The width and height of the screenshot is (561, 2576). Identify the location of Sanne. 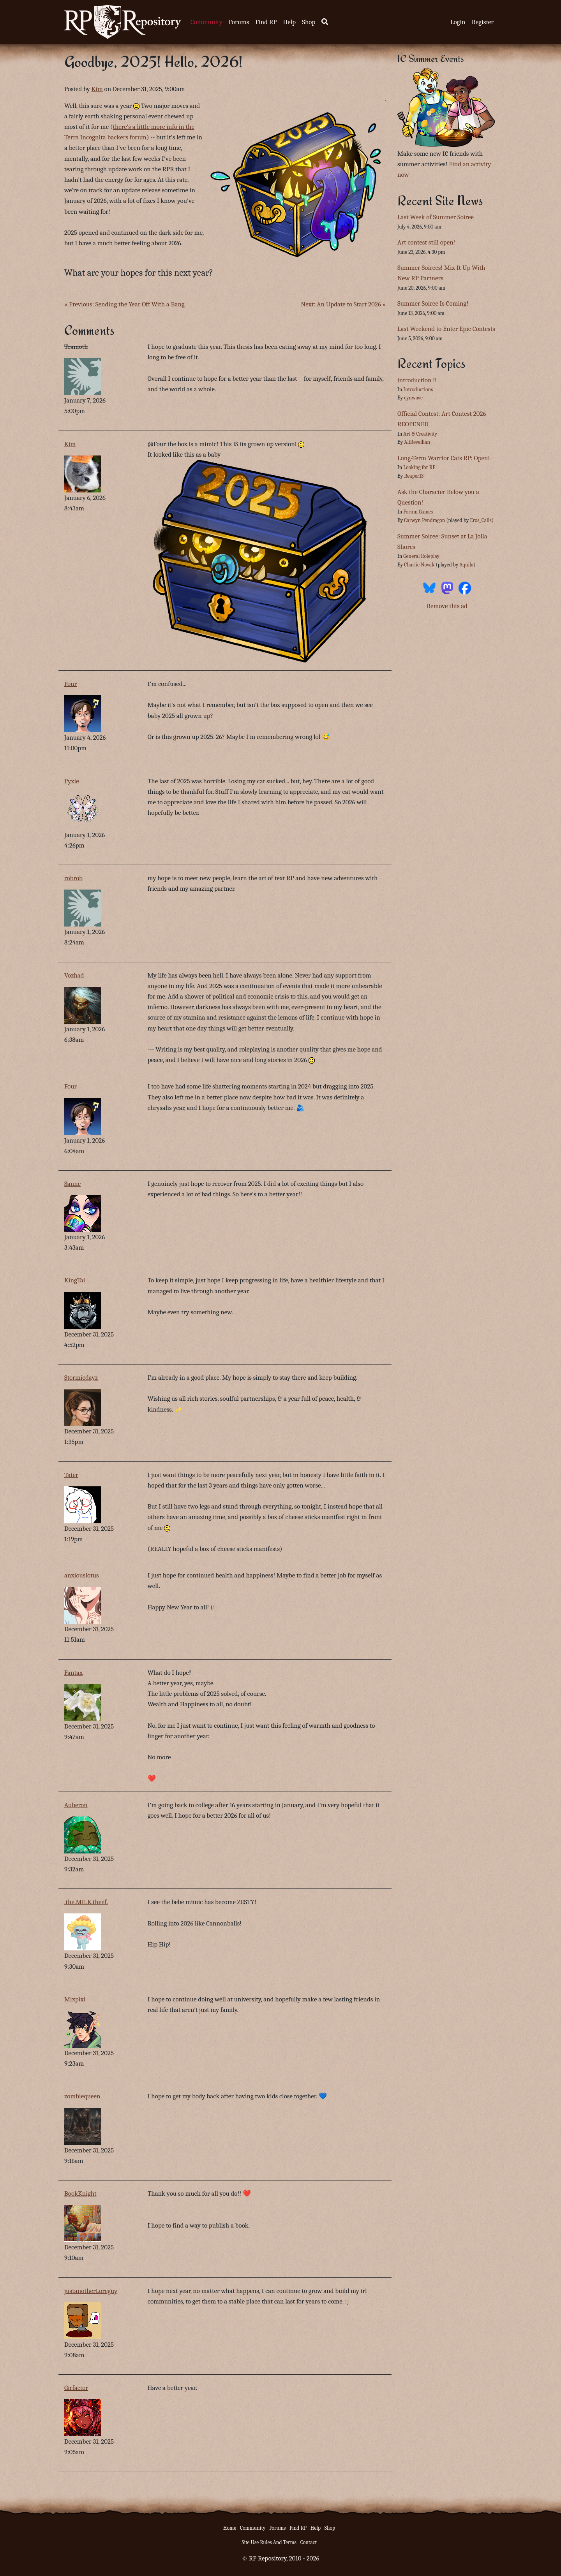
(72, 1183).